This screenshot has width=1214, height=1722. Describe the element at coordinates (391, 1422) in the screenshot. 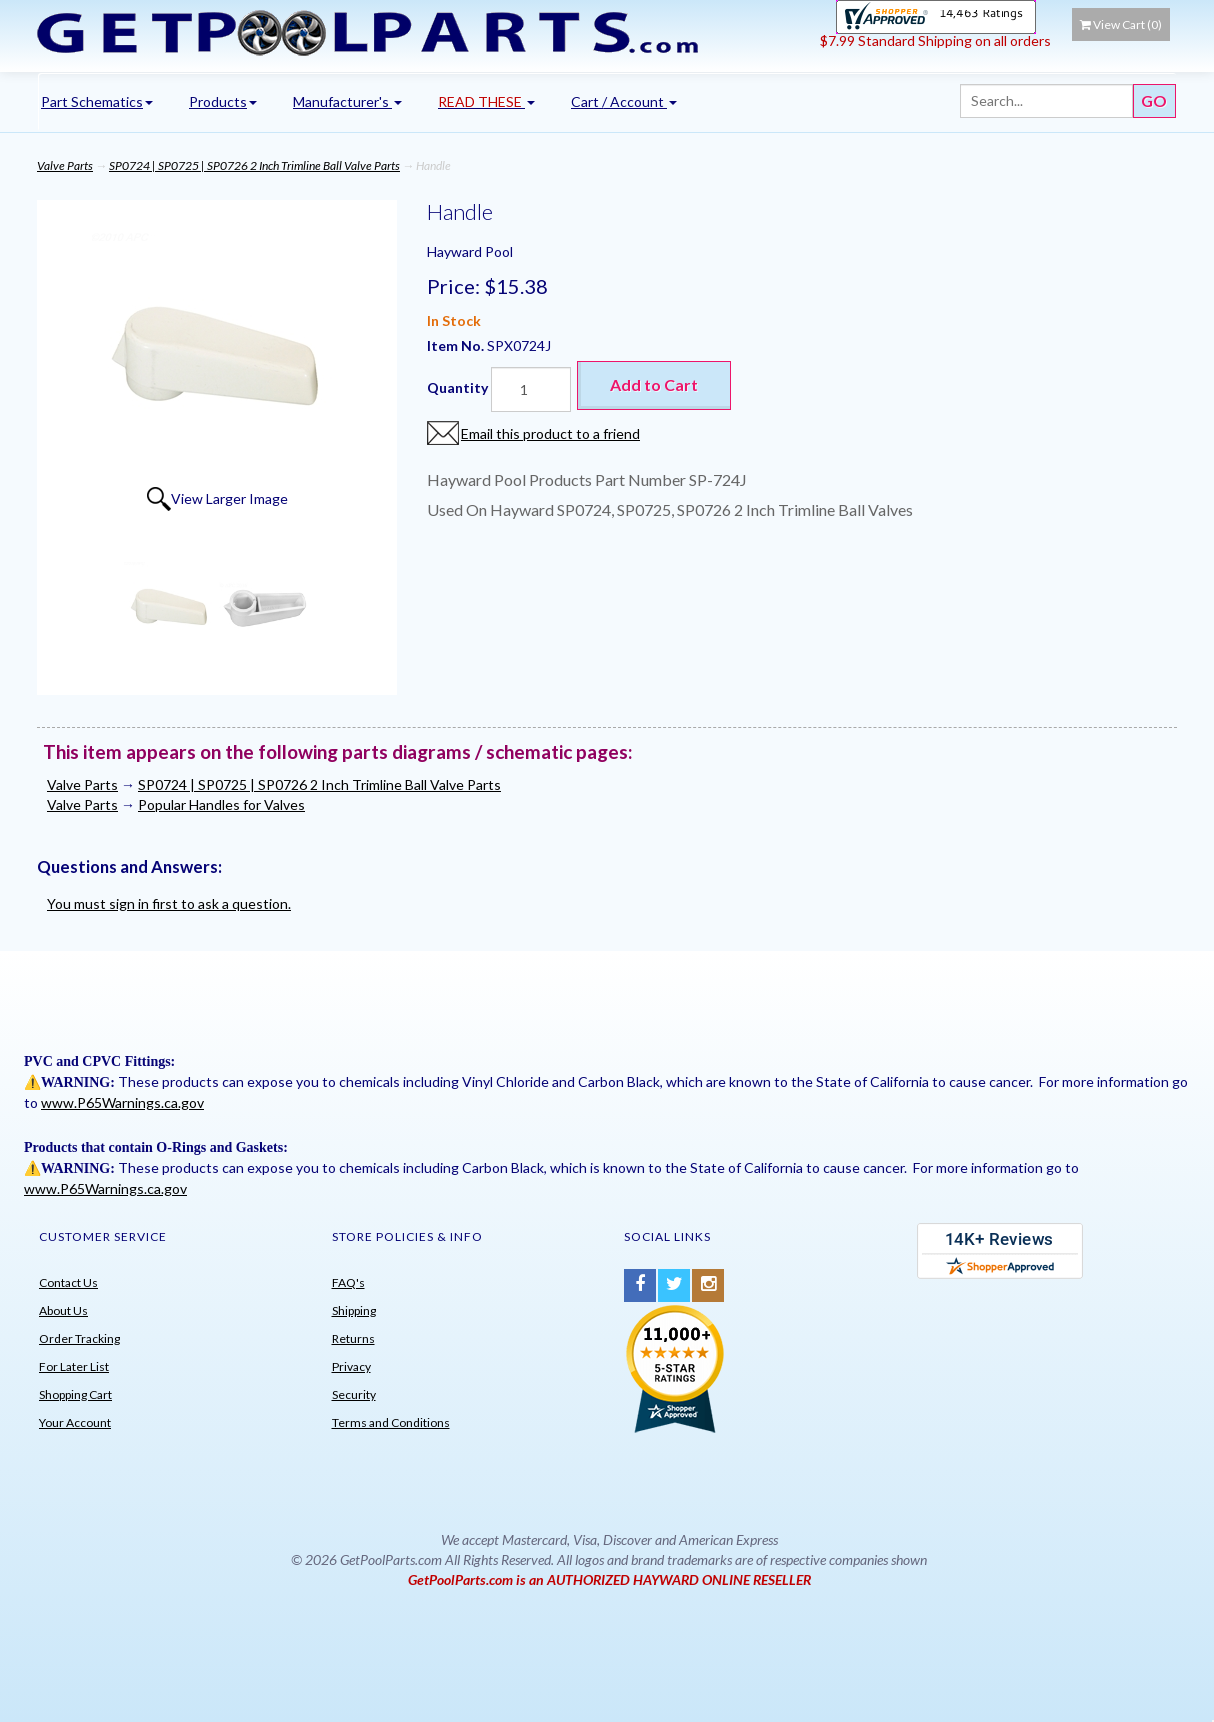

I see `Terms and Conditions` at that location.